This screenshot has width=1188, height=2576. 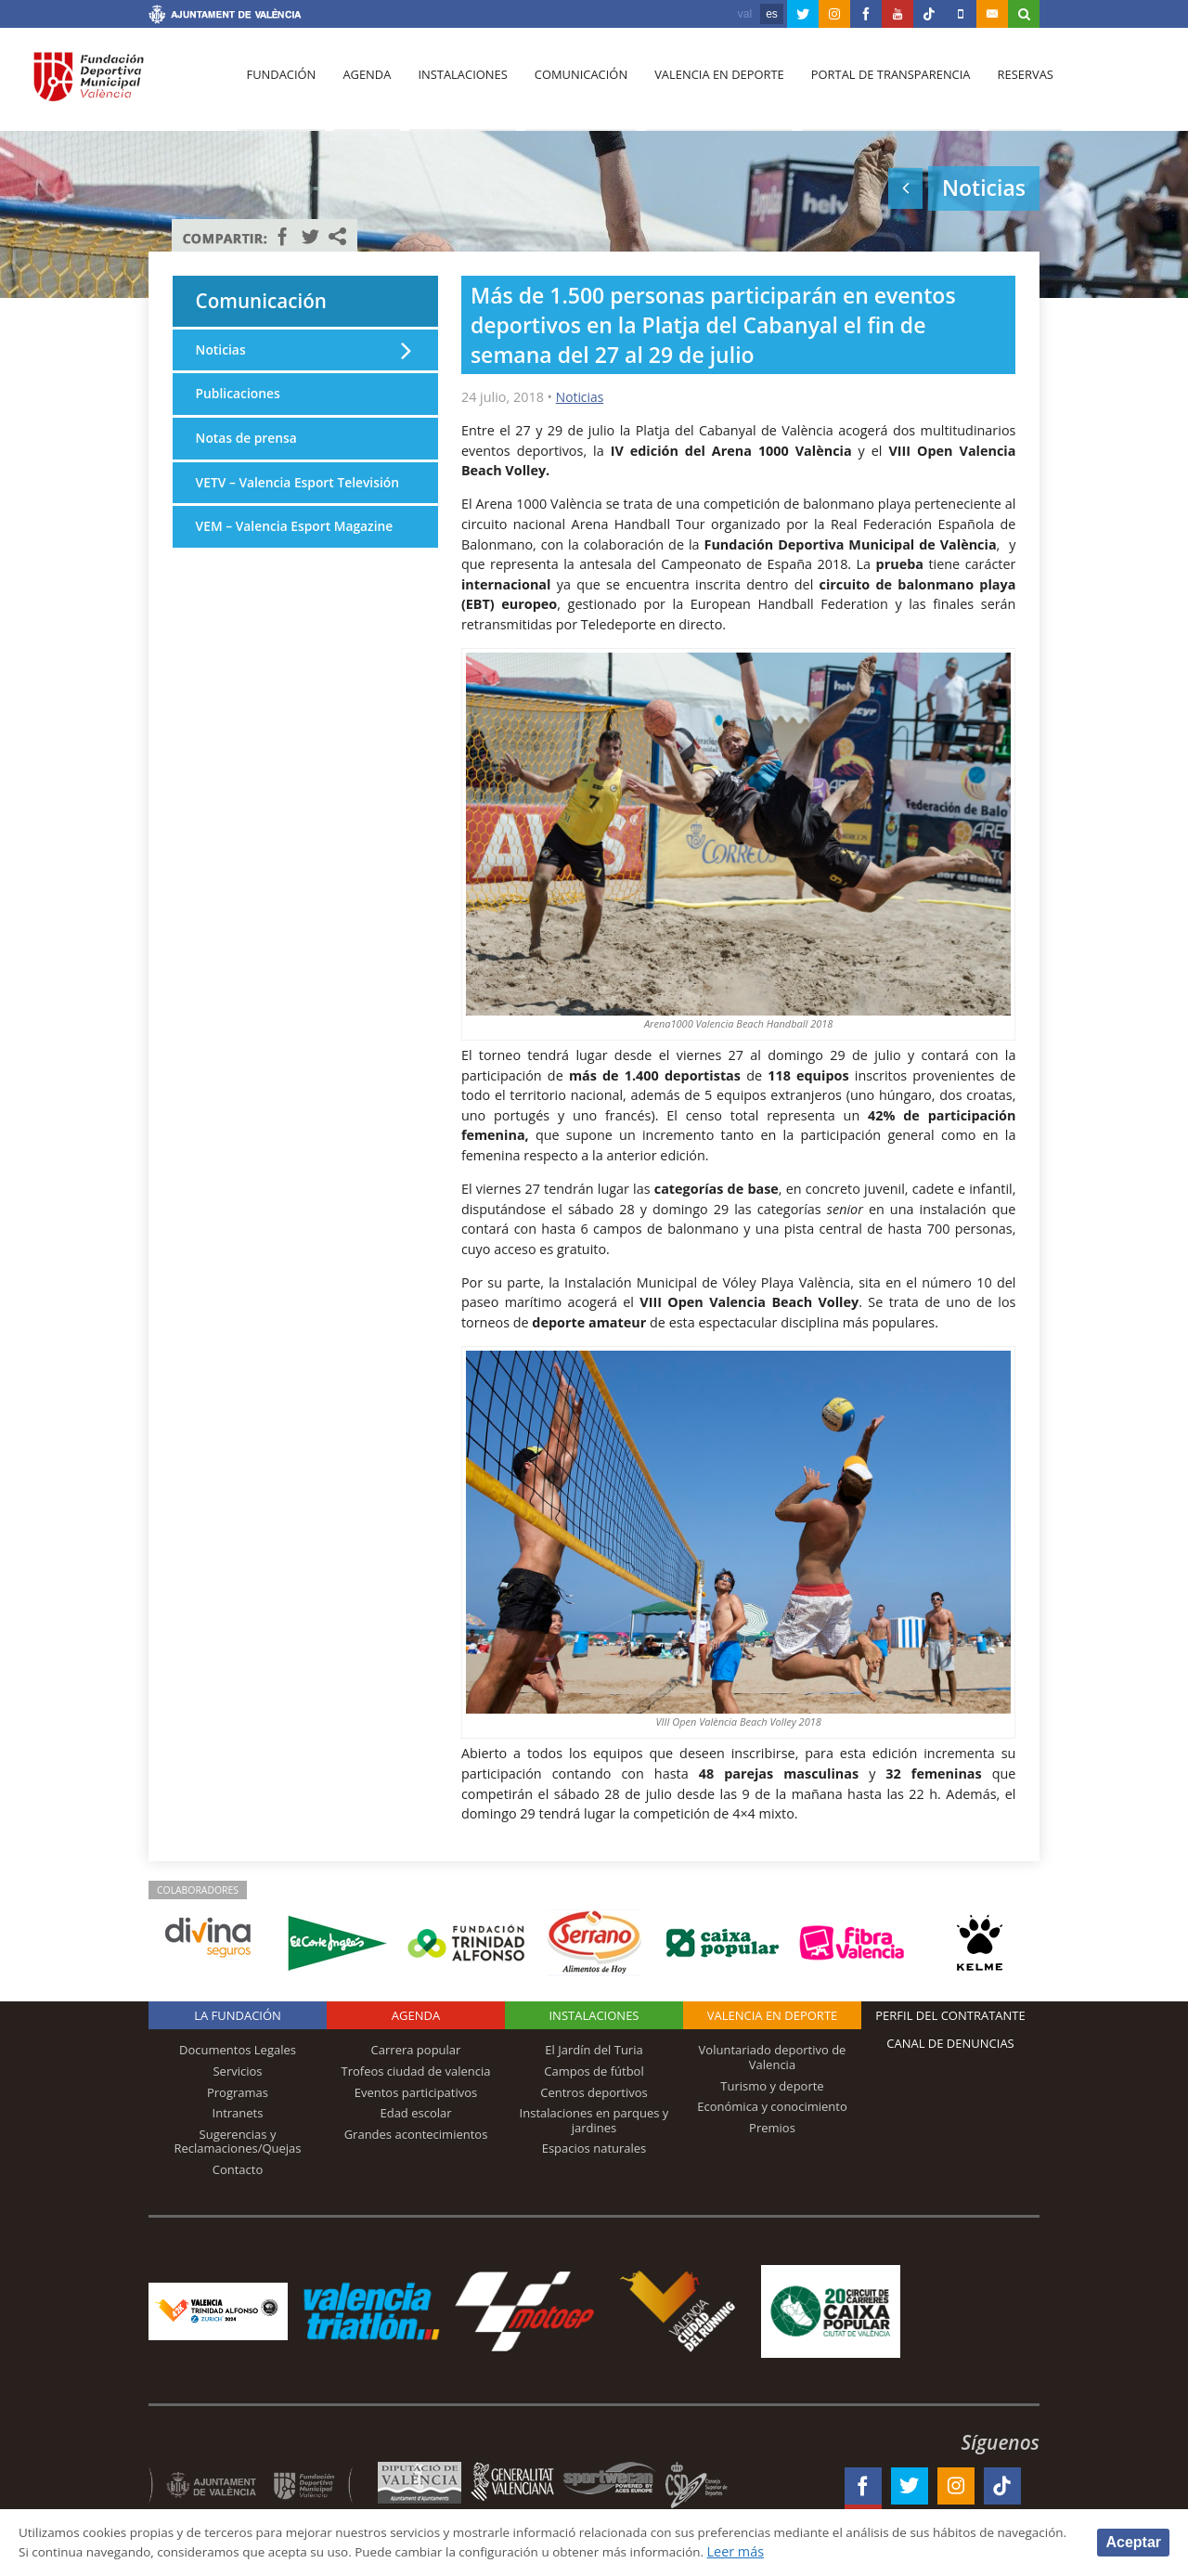 I want to click on Intranets, so click(x=238, y=2112).